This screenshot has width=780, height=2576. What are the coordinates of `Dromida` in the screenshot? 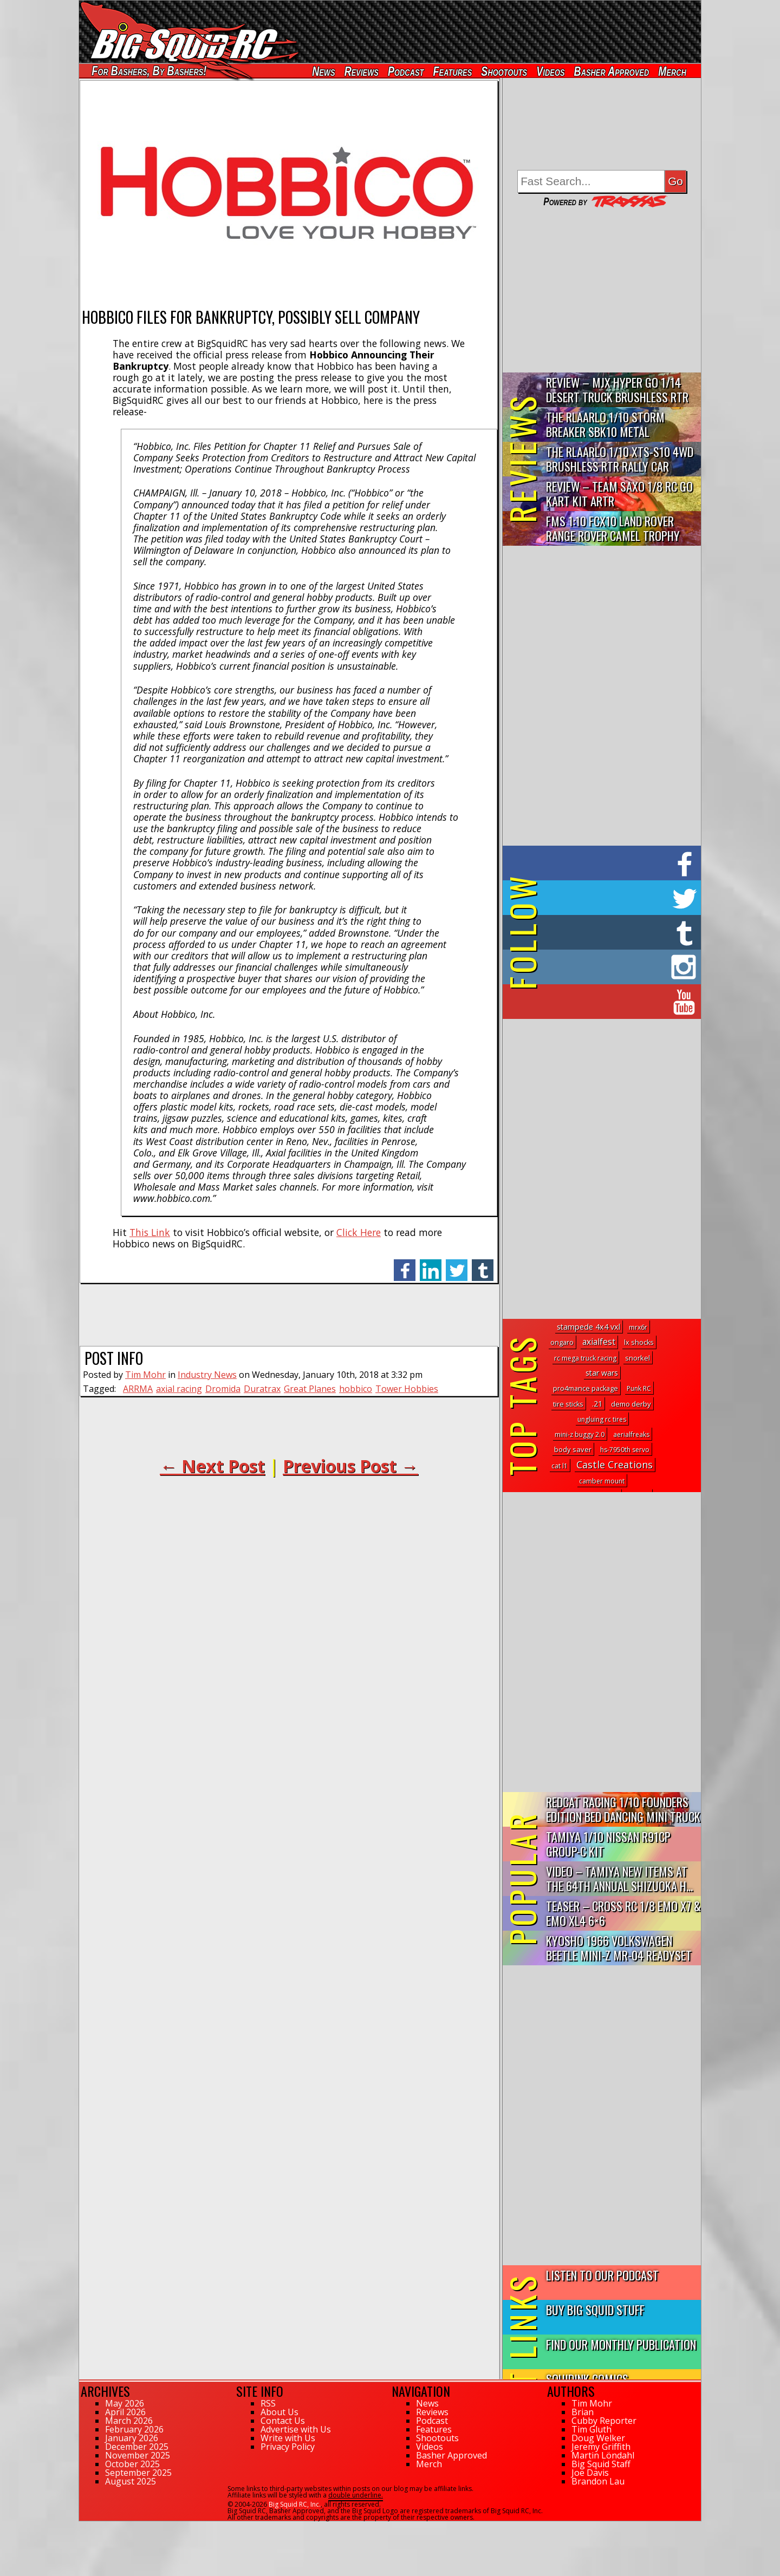 It's located at (222, 1389).